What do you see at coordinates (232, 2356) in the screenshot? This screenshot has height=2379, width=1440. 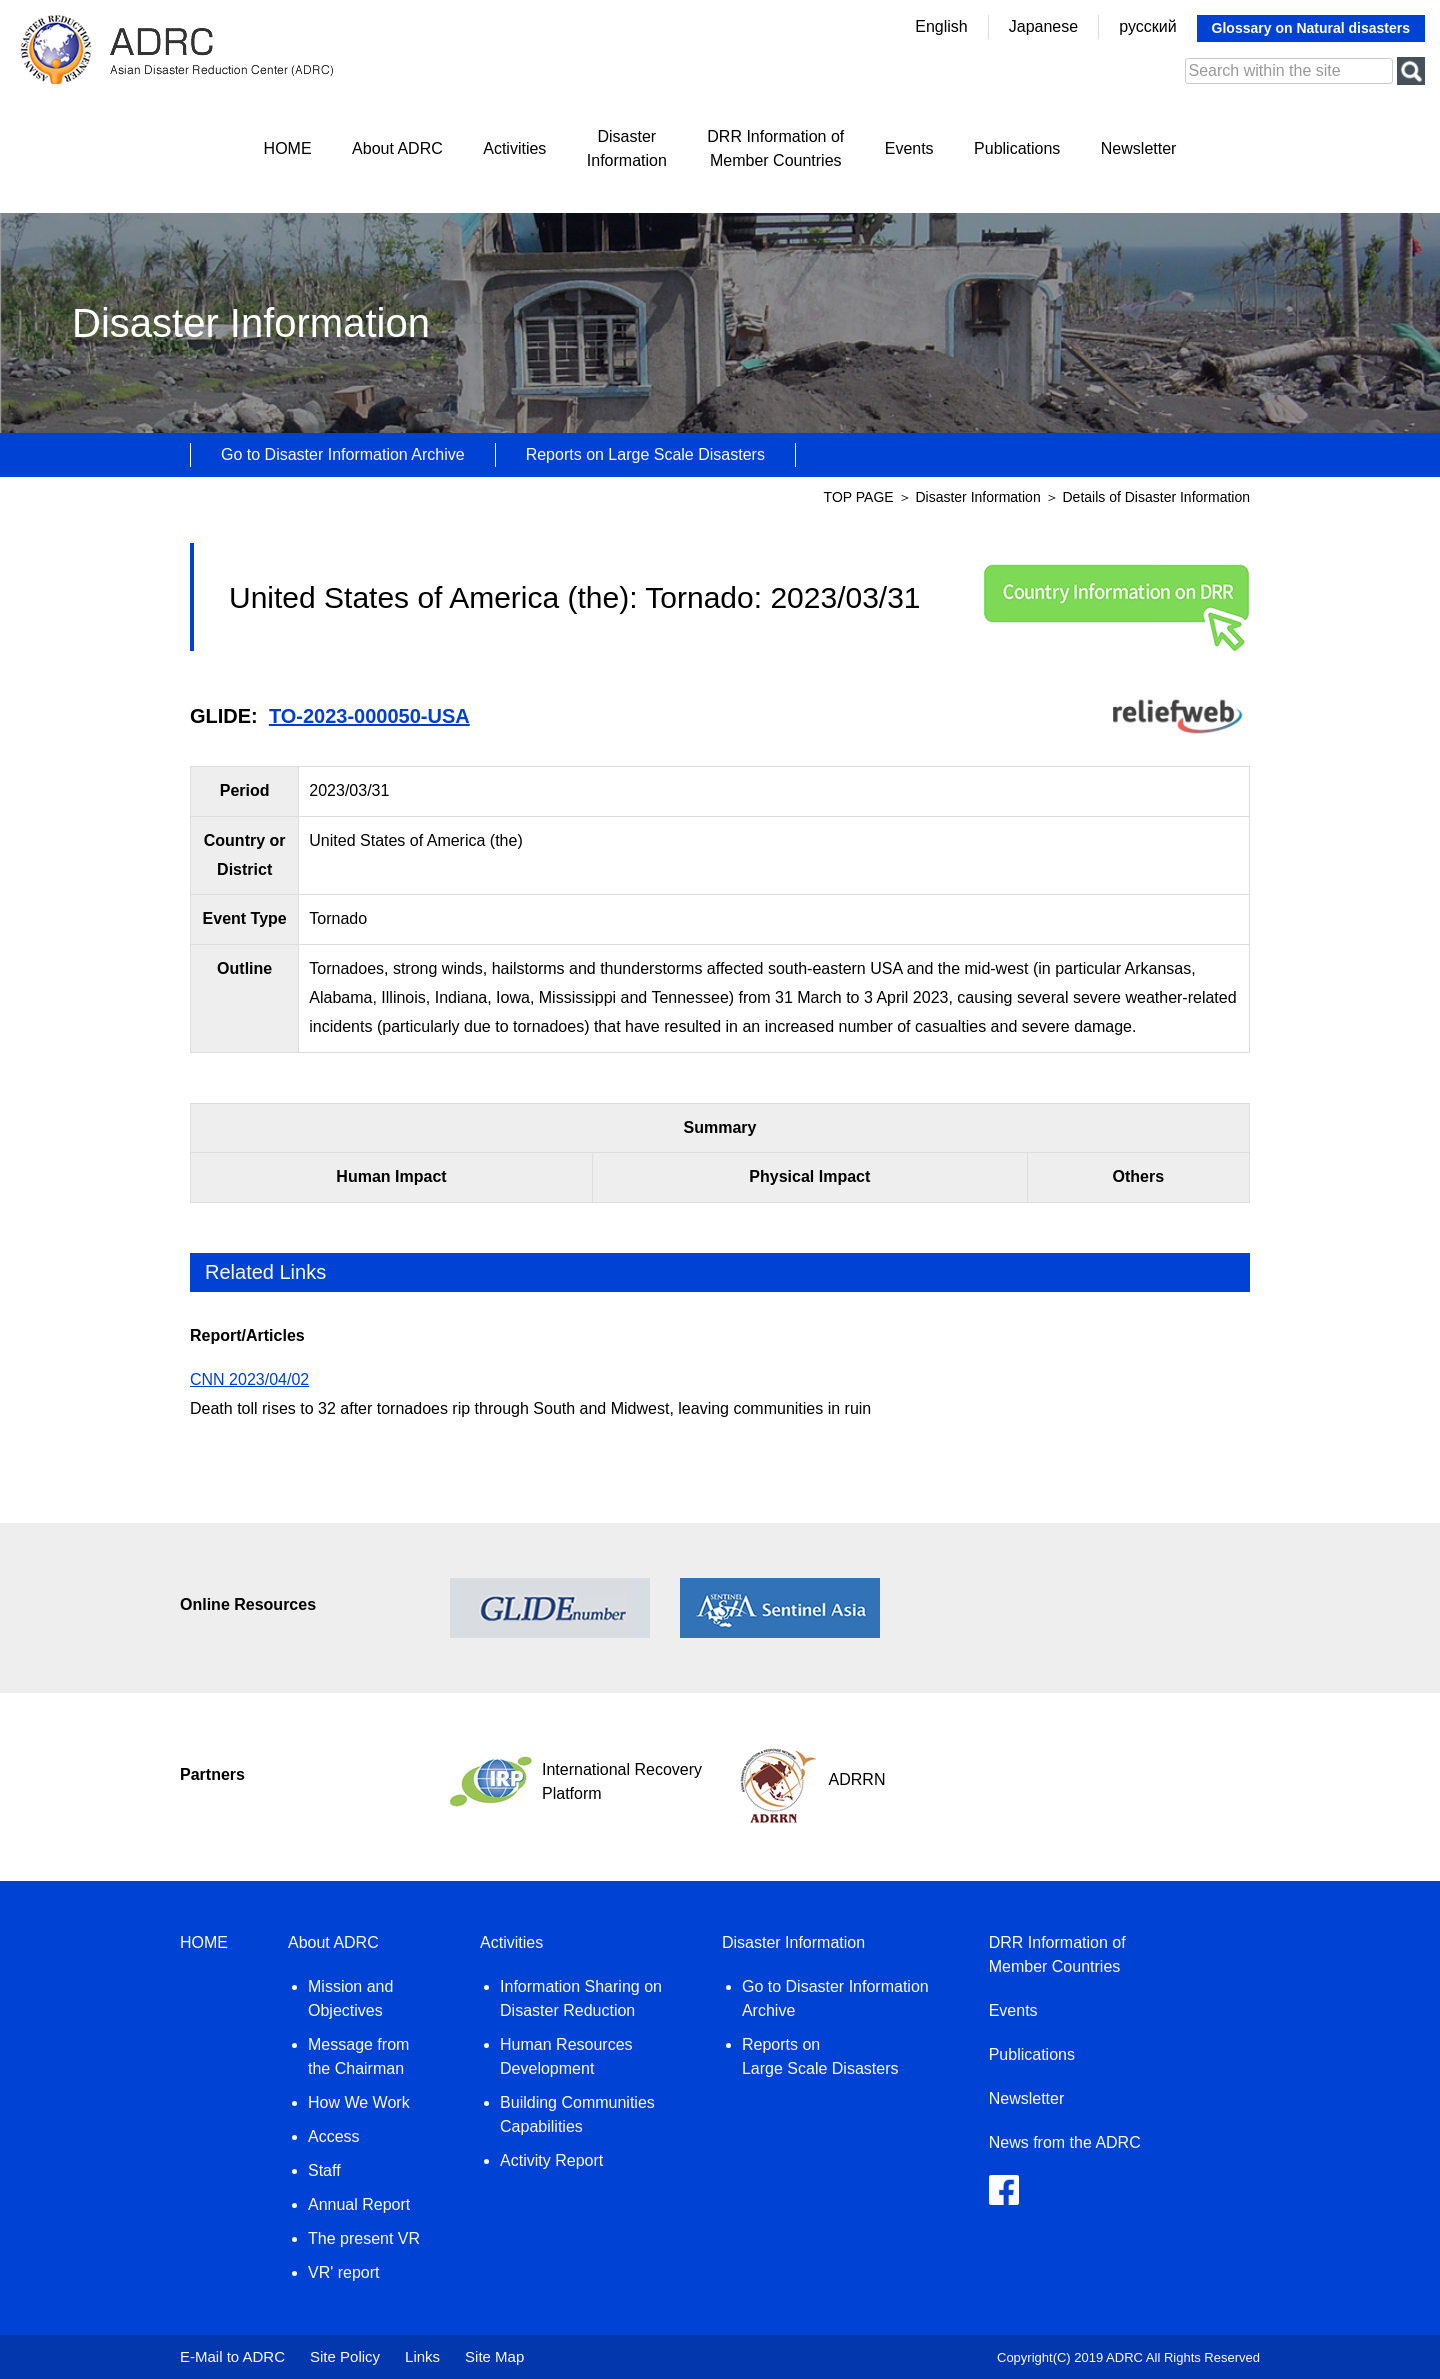 I see `E-Mail to ADRC` at bounding box center [232, 2356].